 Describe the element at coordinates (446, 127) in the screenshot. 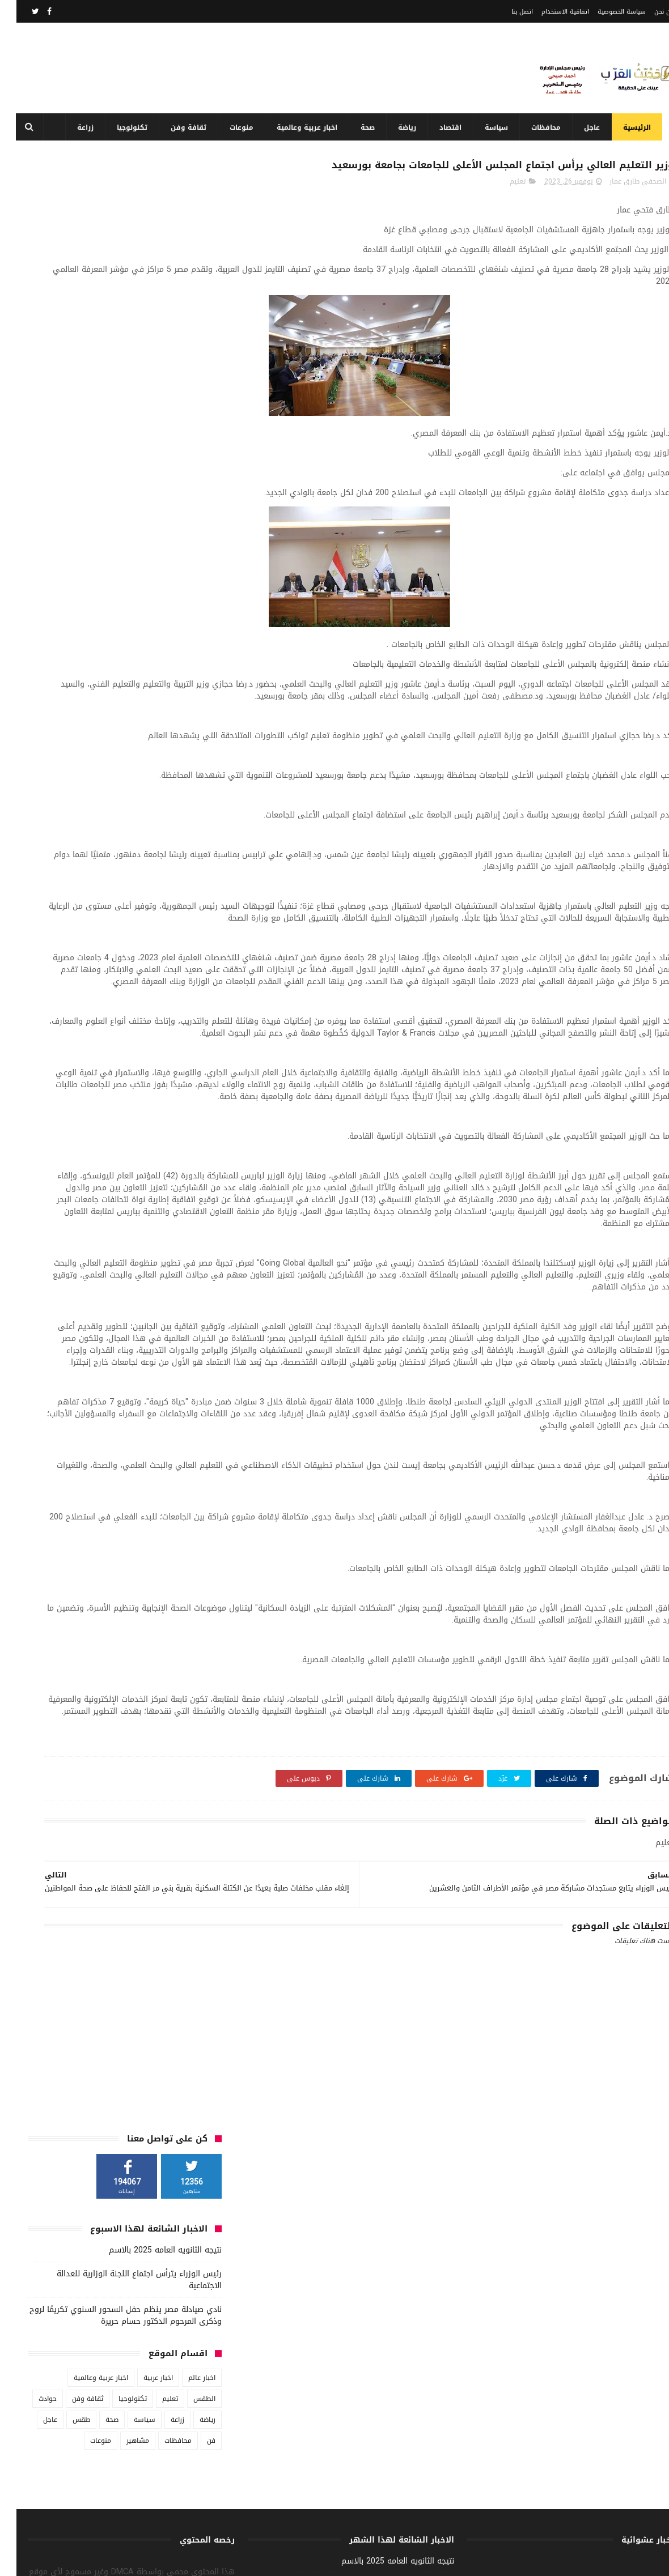

I see `اقتصاد` at that location.